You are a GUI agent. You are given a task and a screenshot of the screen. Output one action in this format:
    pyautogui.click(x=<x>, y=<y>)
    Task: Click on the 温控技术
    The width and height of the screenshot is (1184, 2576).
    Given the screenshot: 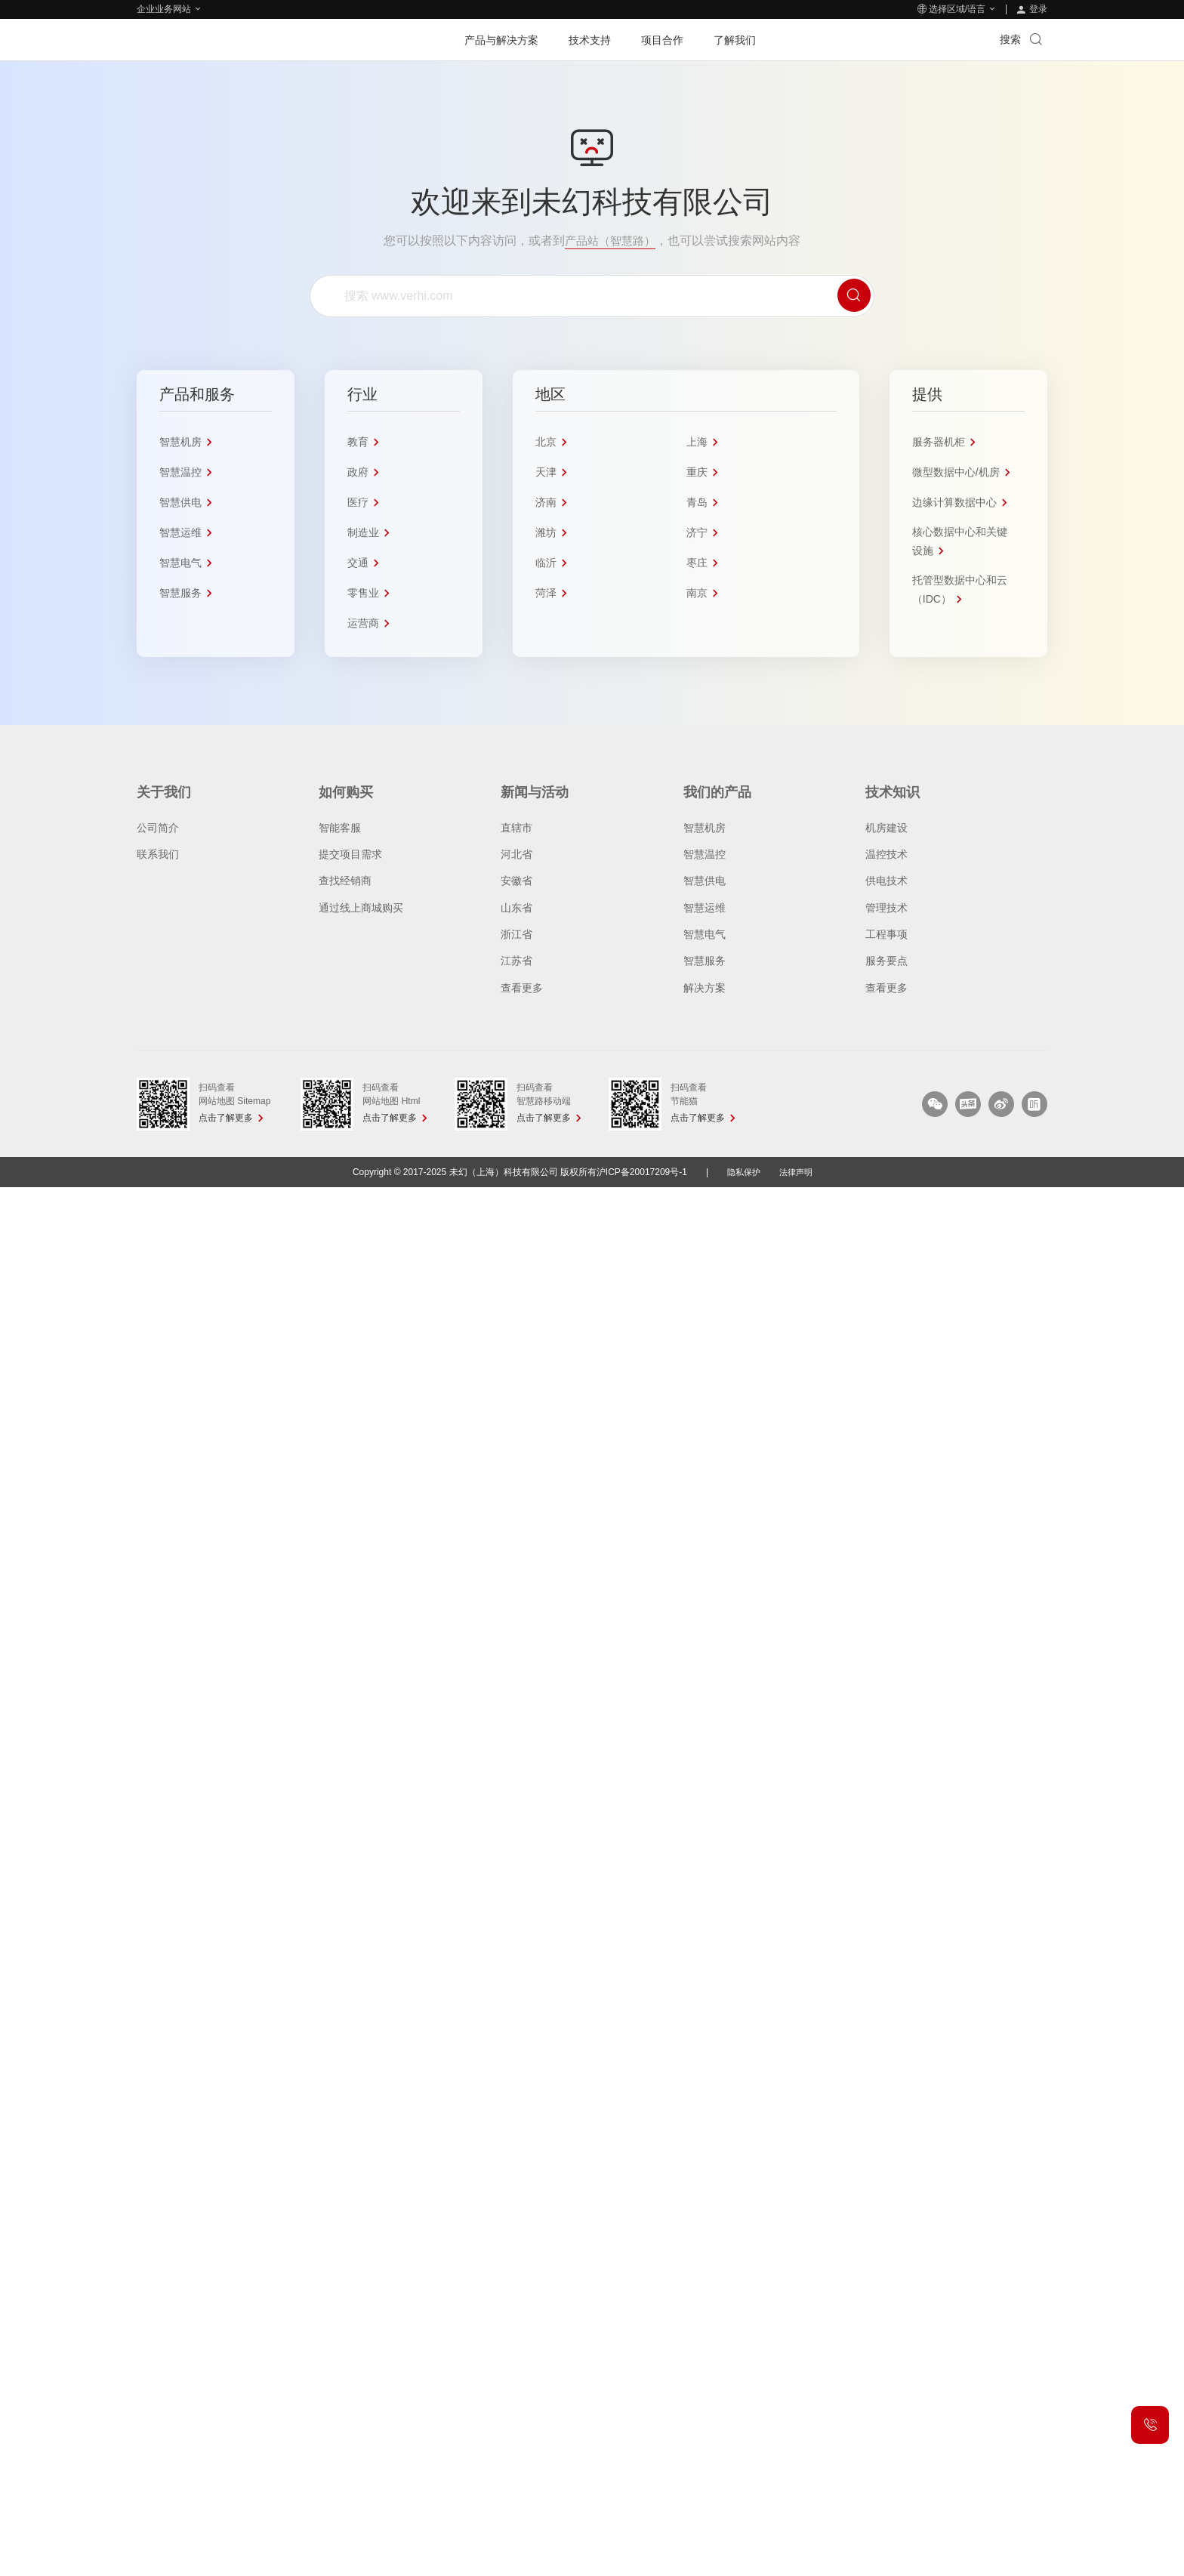 What is the action you would take?
    pyautogui.click(x=886, y=854)
    